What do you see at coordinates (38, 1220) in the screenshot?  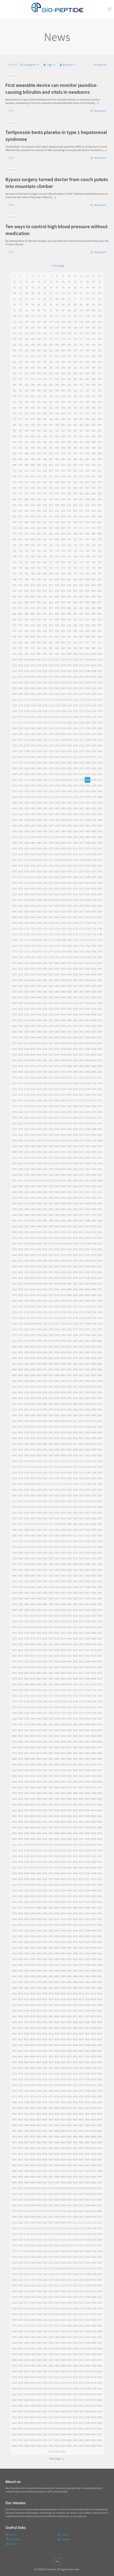 I see `2480` at bounding box center [38, 1220].